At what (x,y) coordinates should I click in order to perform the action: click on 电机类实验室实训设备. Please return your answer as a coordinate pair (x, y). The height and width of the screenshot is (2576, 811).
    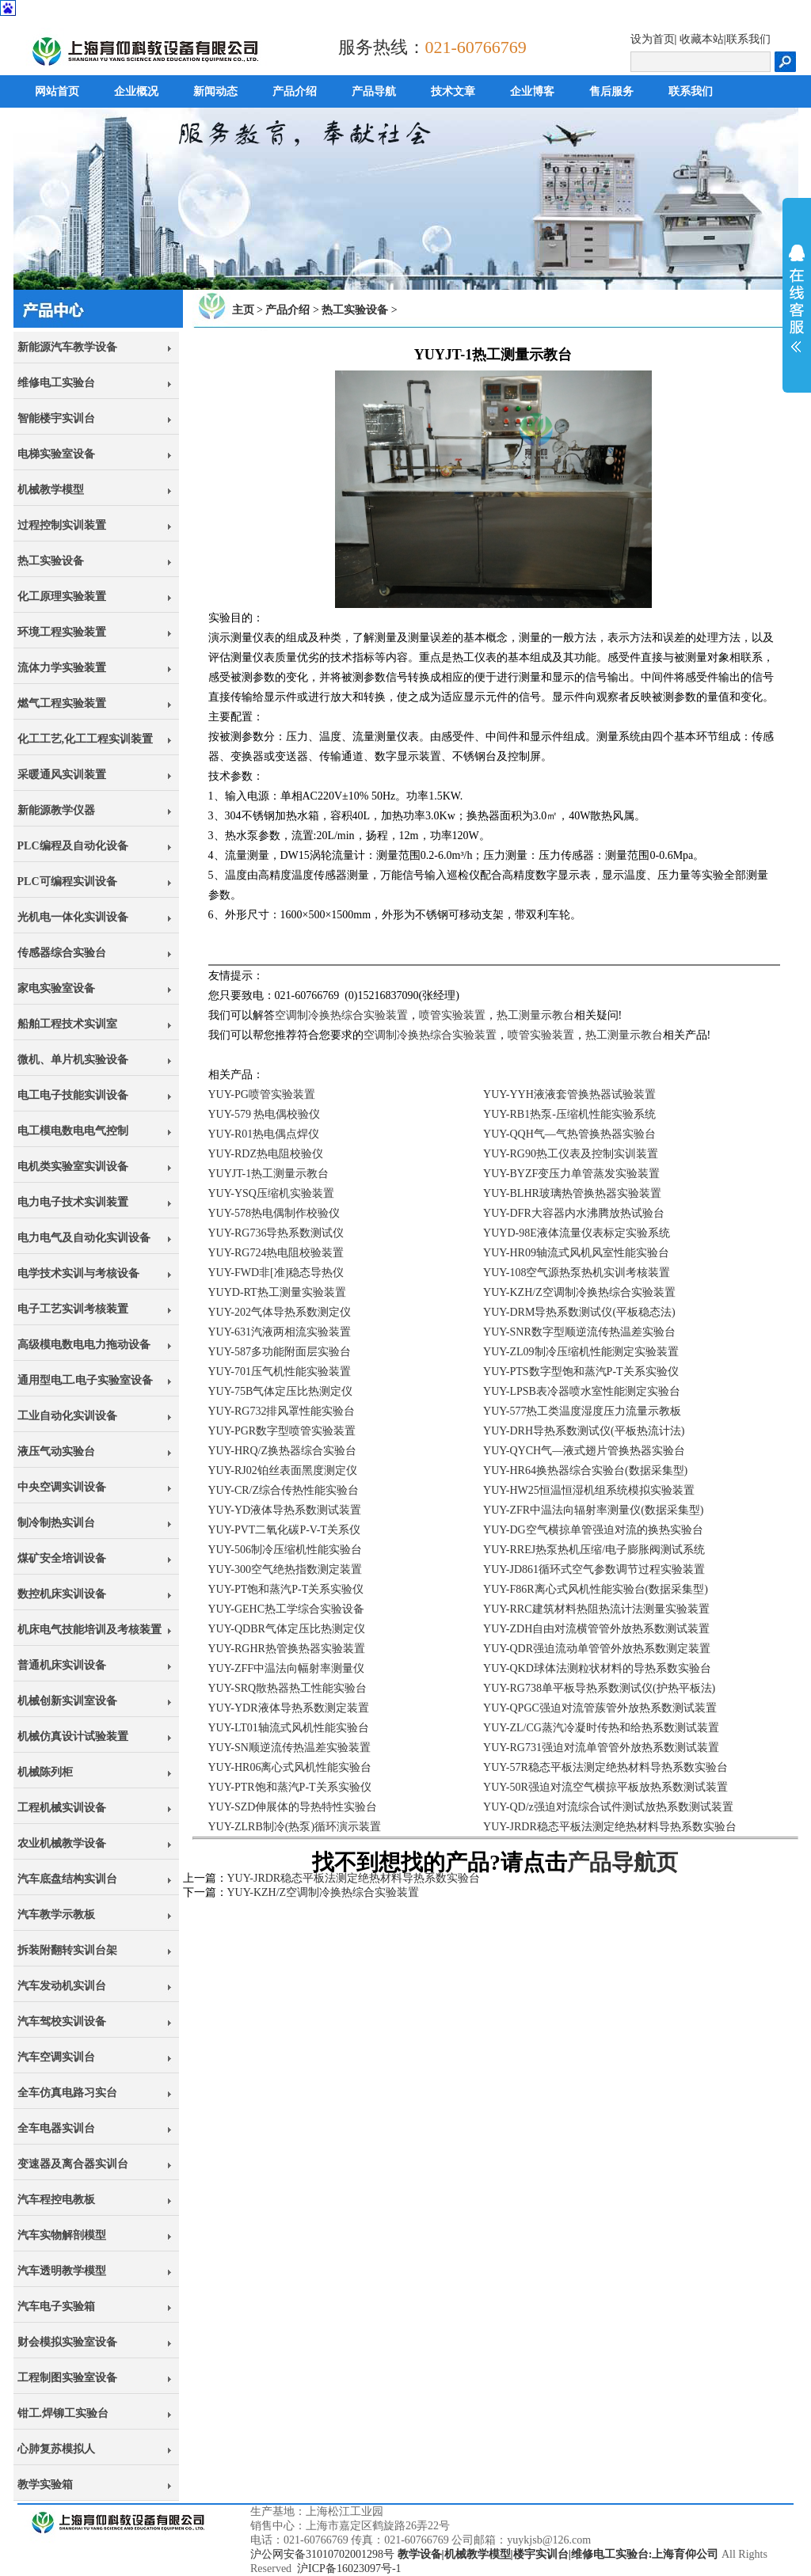
    Looking at the image, I should click on (72, 1166).